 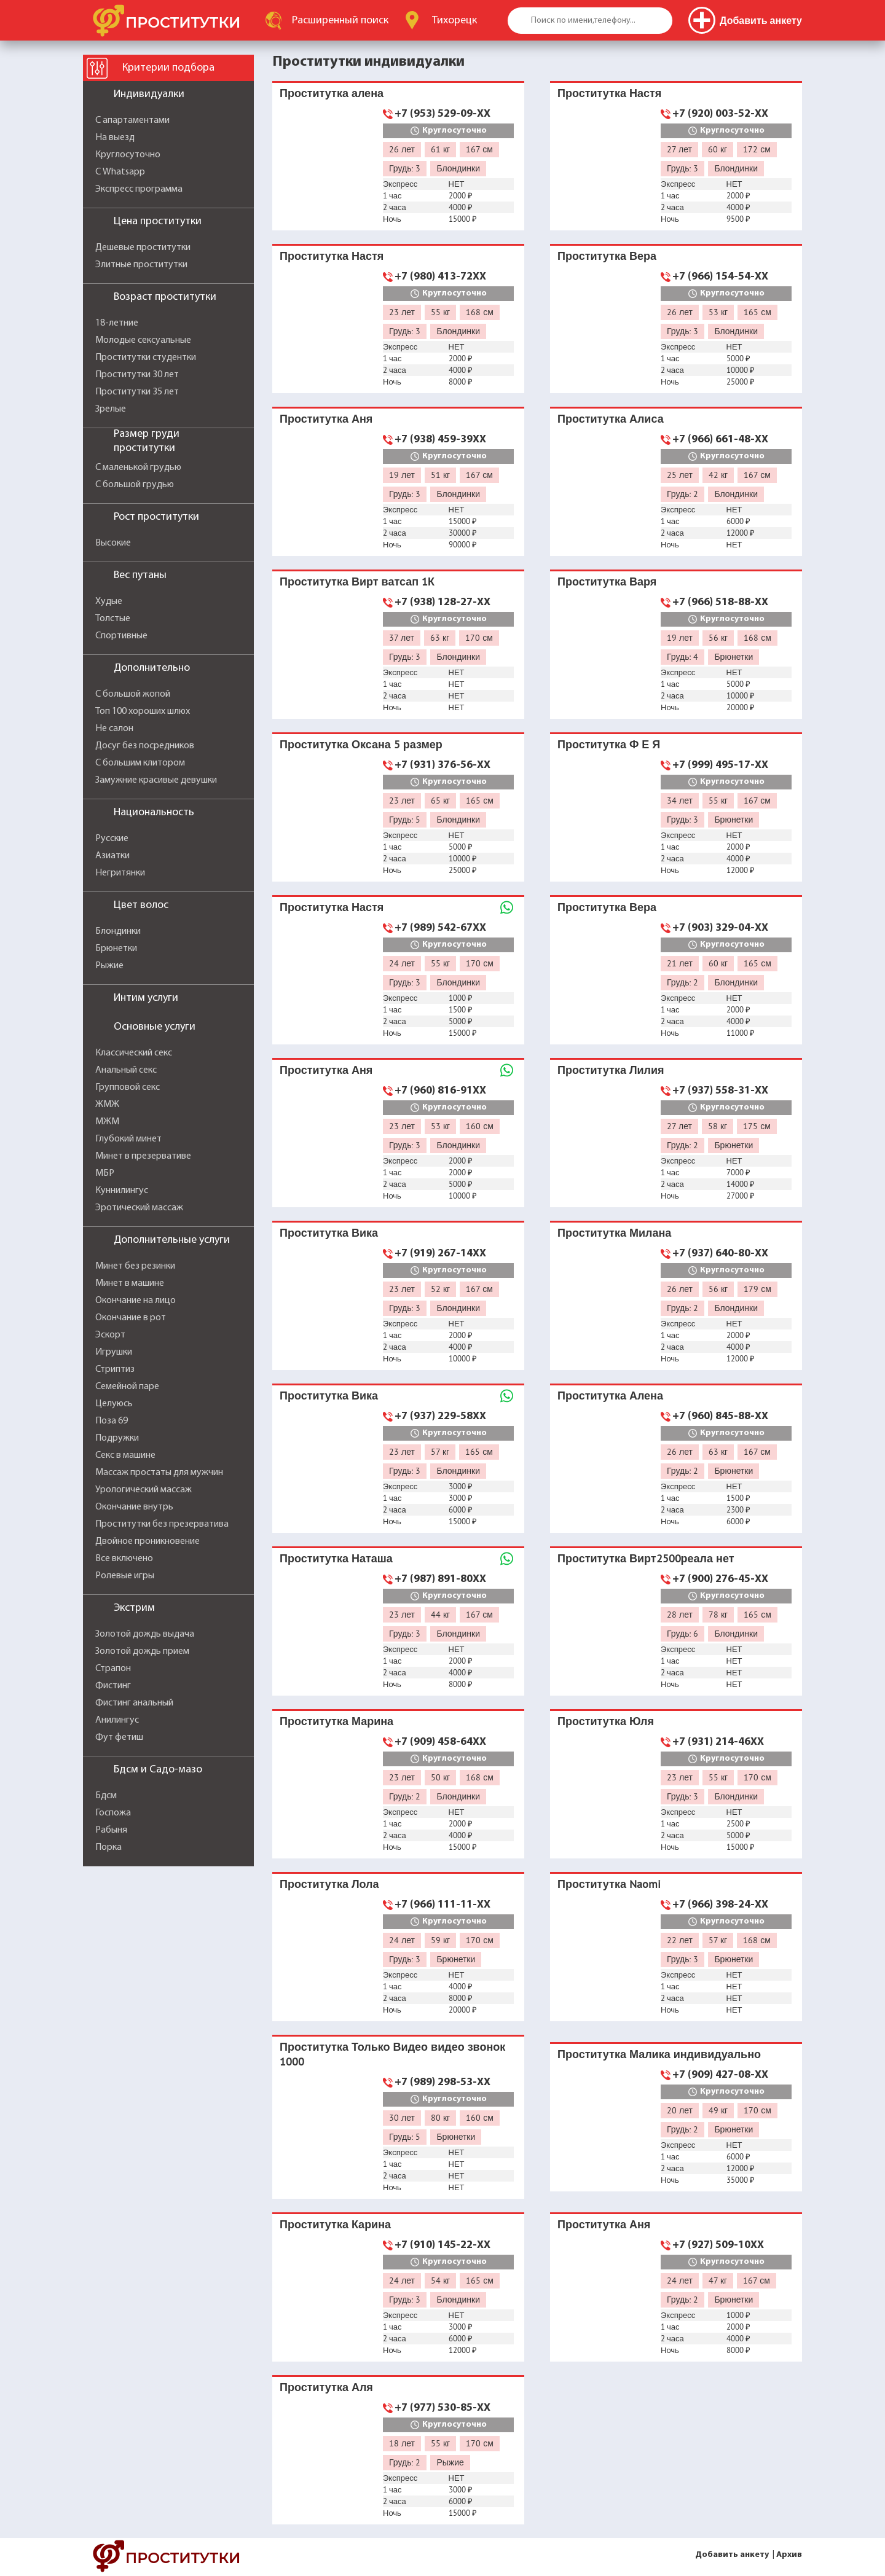 What do you see at coordinates (134, 1703) in the screenshot?
I see `Фистинг анальный` at bounding box center [134, 1703].